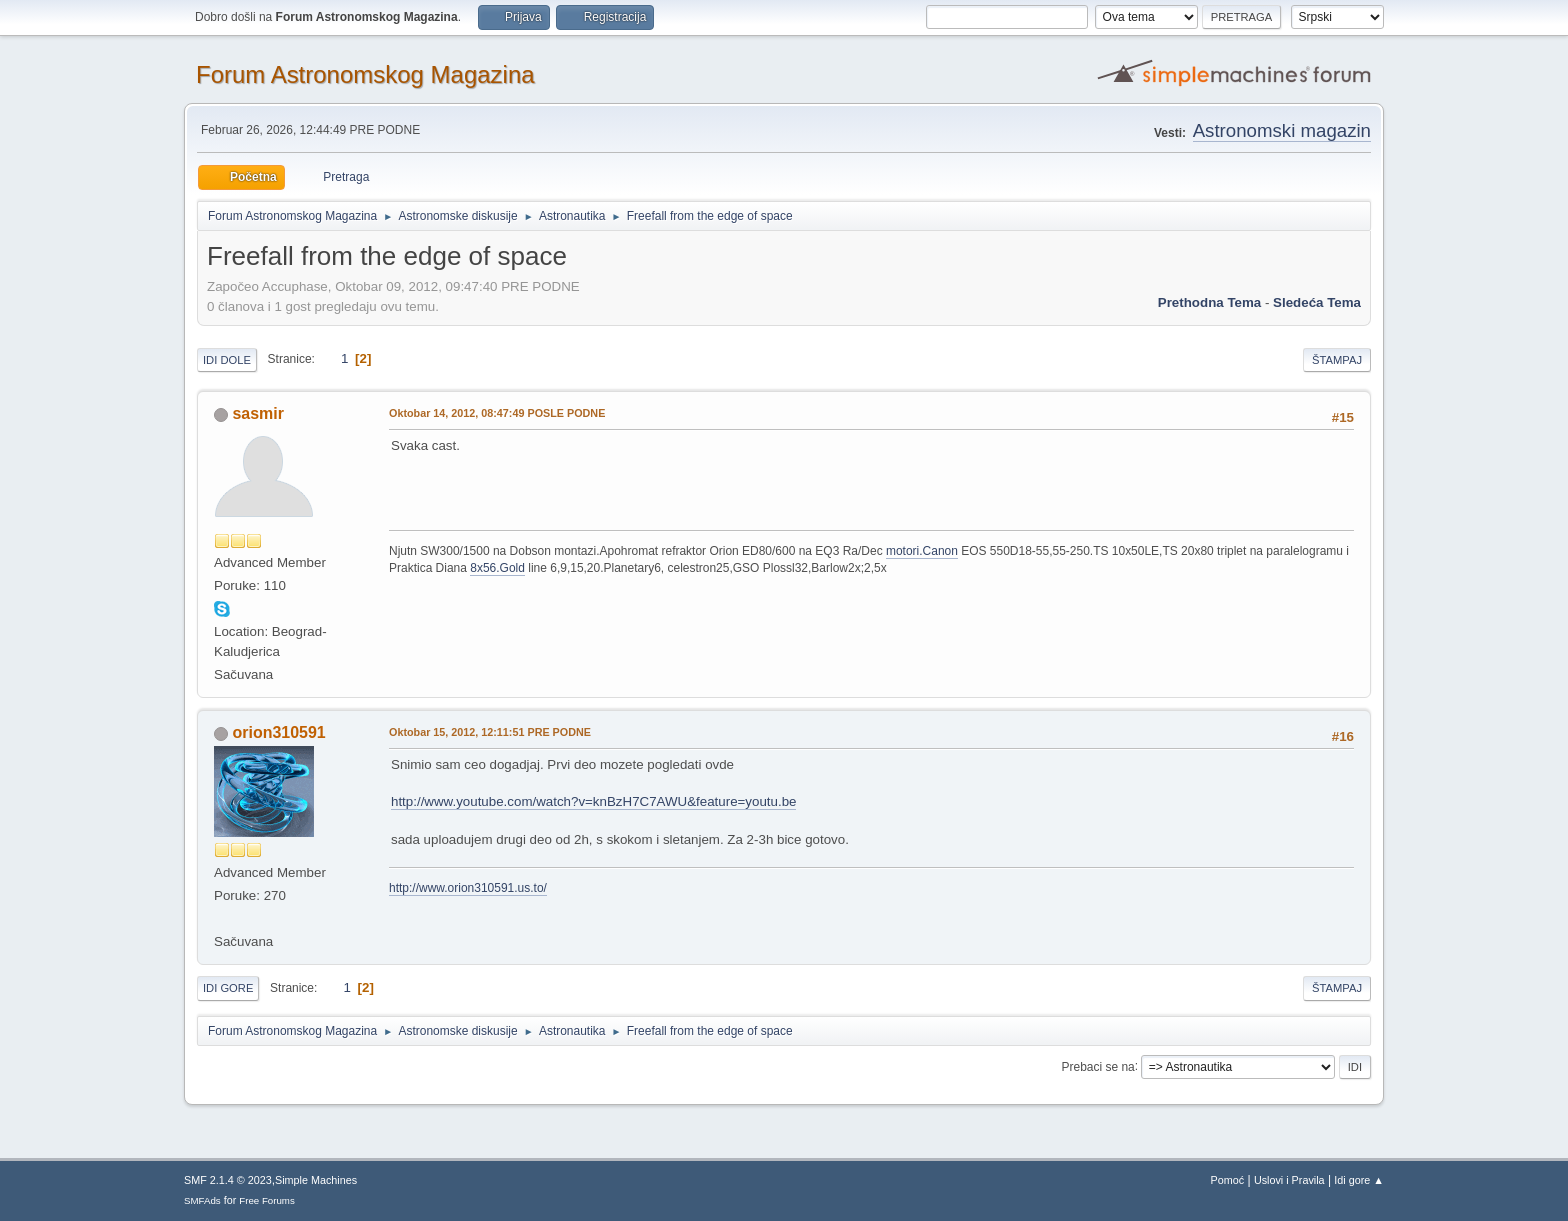 Image resolution: width=1568 pixels, height=1221 pixels. Describe the element at coordinates (278, 732) in the screenshot. I see `orion310591` at that location.